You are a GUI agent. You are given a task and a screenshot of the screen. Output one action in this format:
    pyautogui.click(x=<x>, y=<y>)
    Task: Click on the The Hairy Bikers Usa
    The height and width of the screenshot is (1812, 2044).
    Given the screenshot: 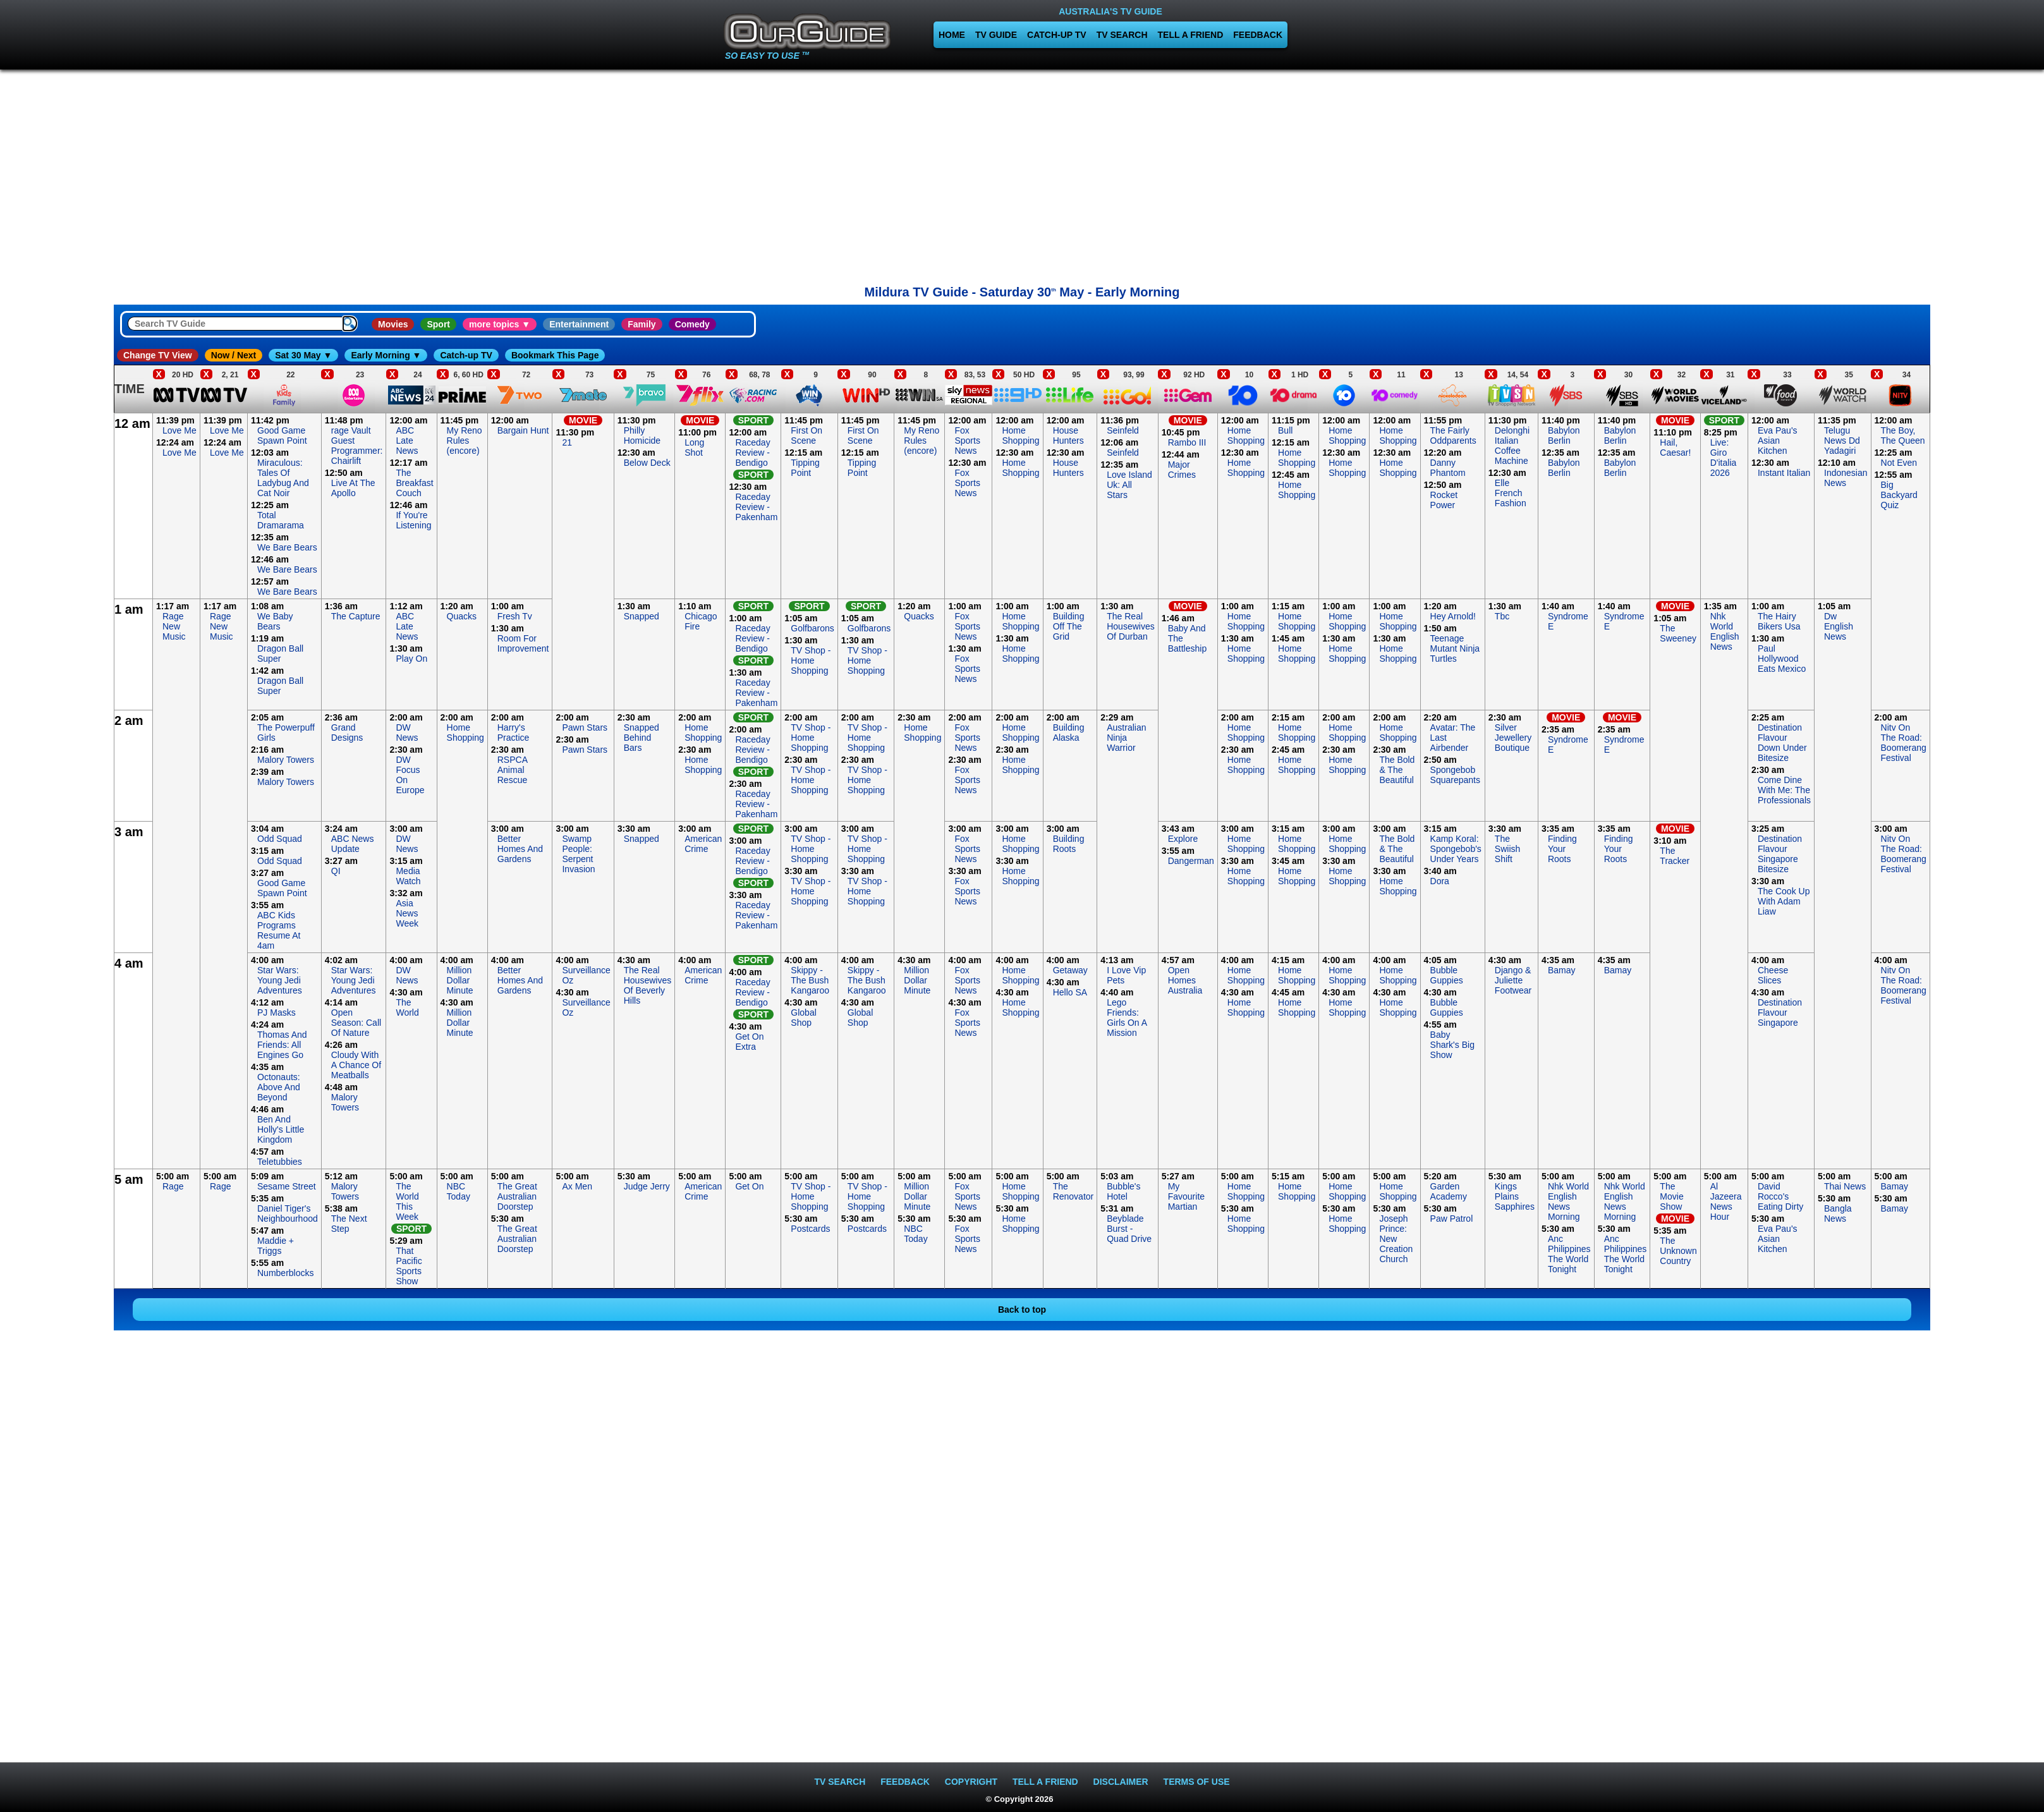 What is the action you would take?
    pyautogui.click(x=1779, y=621)
    